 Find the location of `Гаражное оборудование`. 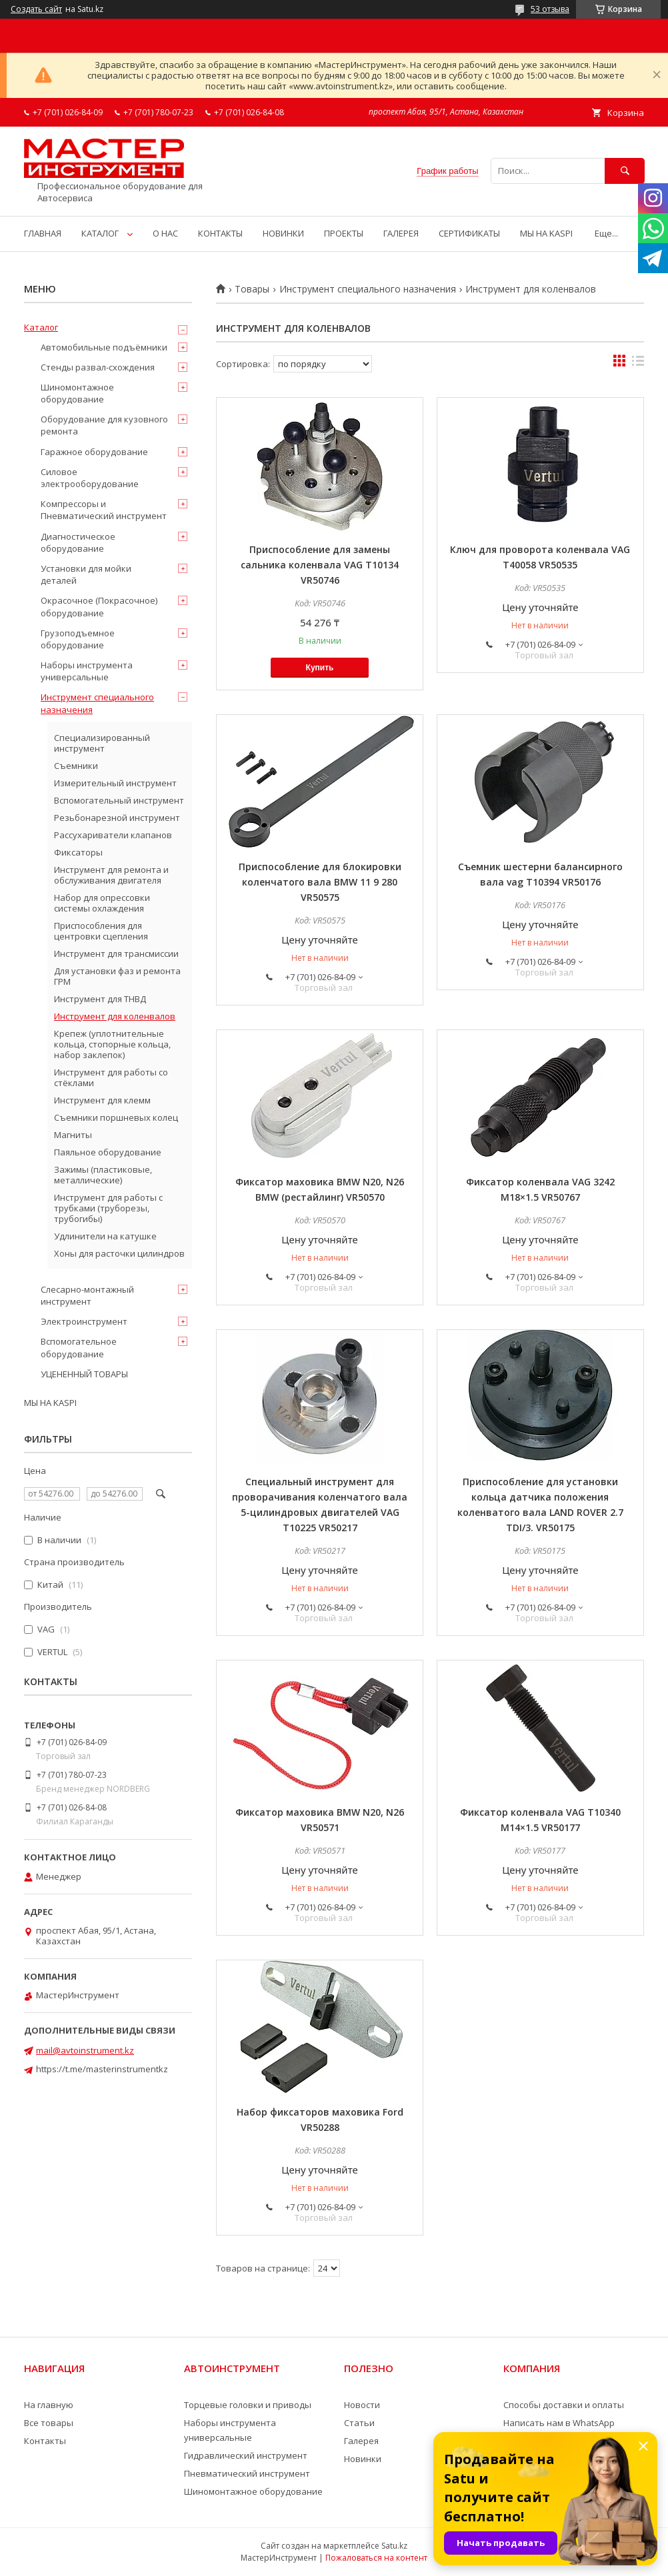

Гаражное оборудование is located at coordinates (94, 452).